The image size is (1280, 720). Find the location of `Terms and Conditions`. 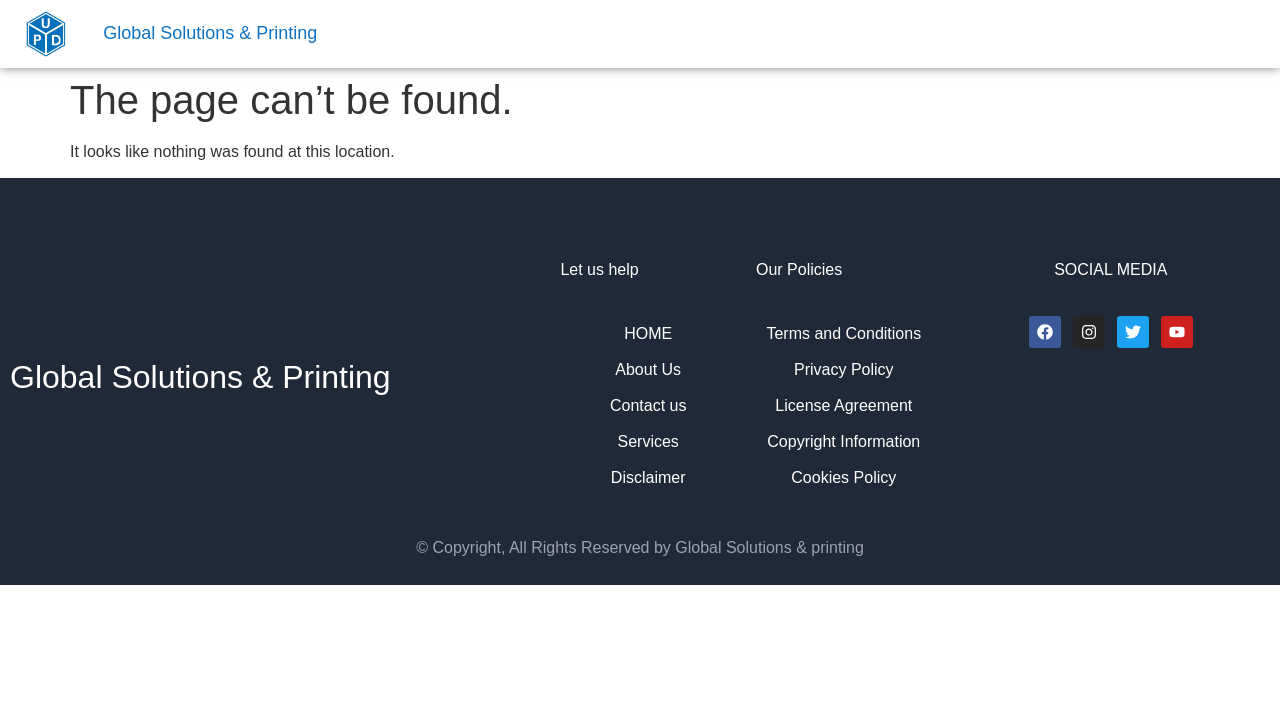

Terms and Conditions is located at coordinates (843, 333).